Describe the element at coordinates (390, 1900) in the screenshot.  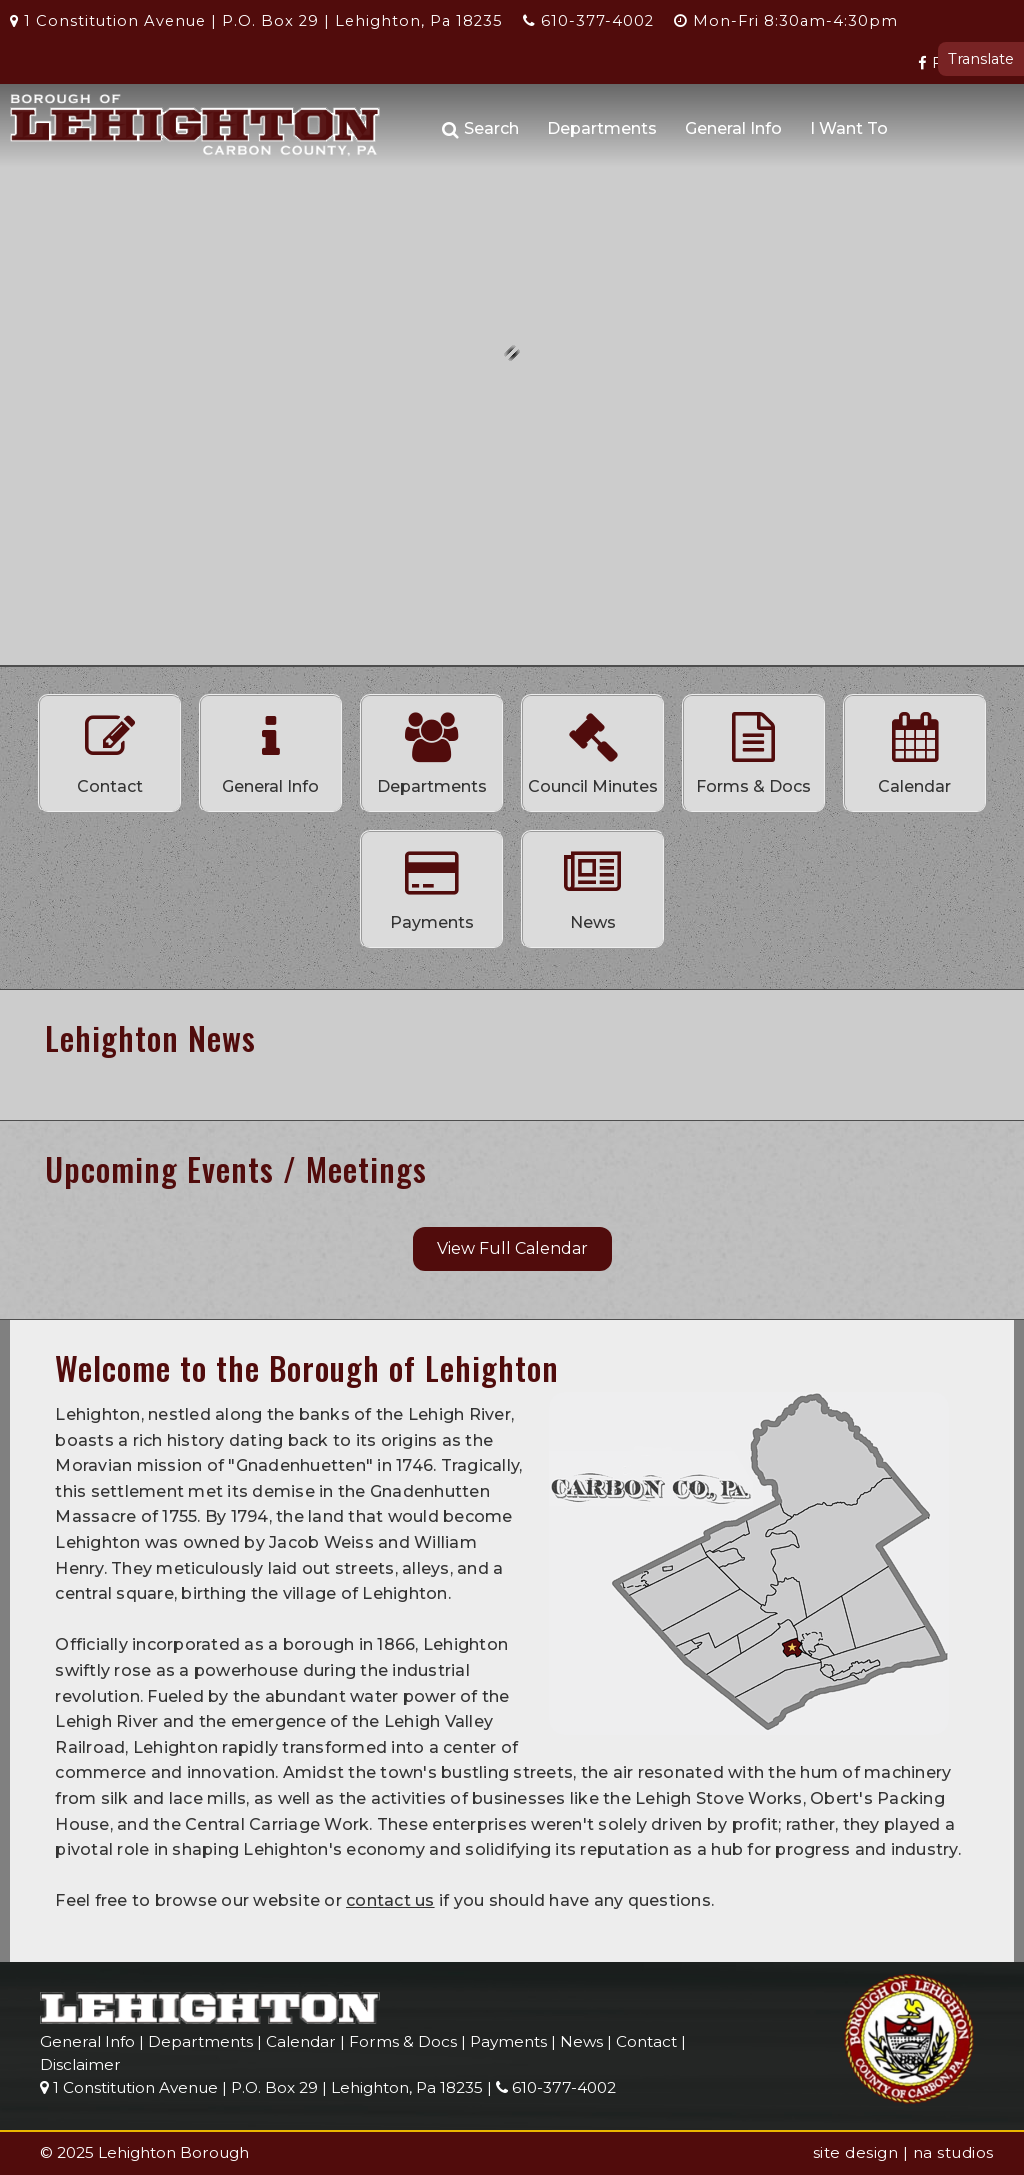
I see `contact us` at that location.